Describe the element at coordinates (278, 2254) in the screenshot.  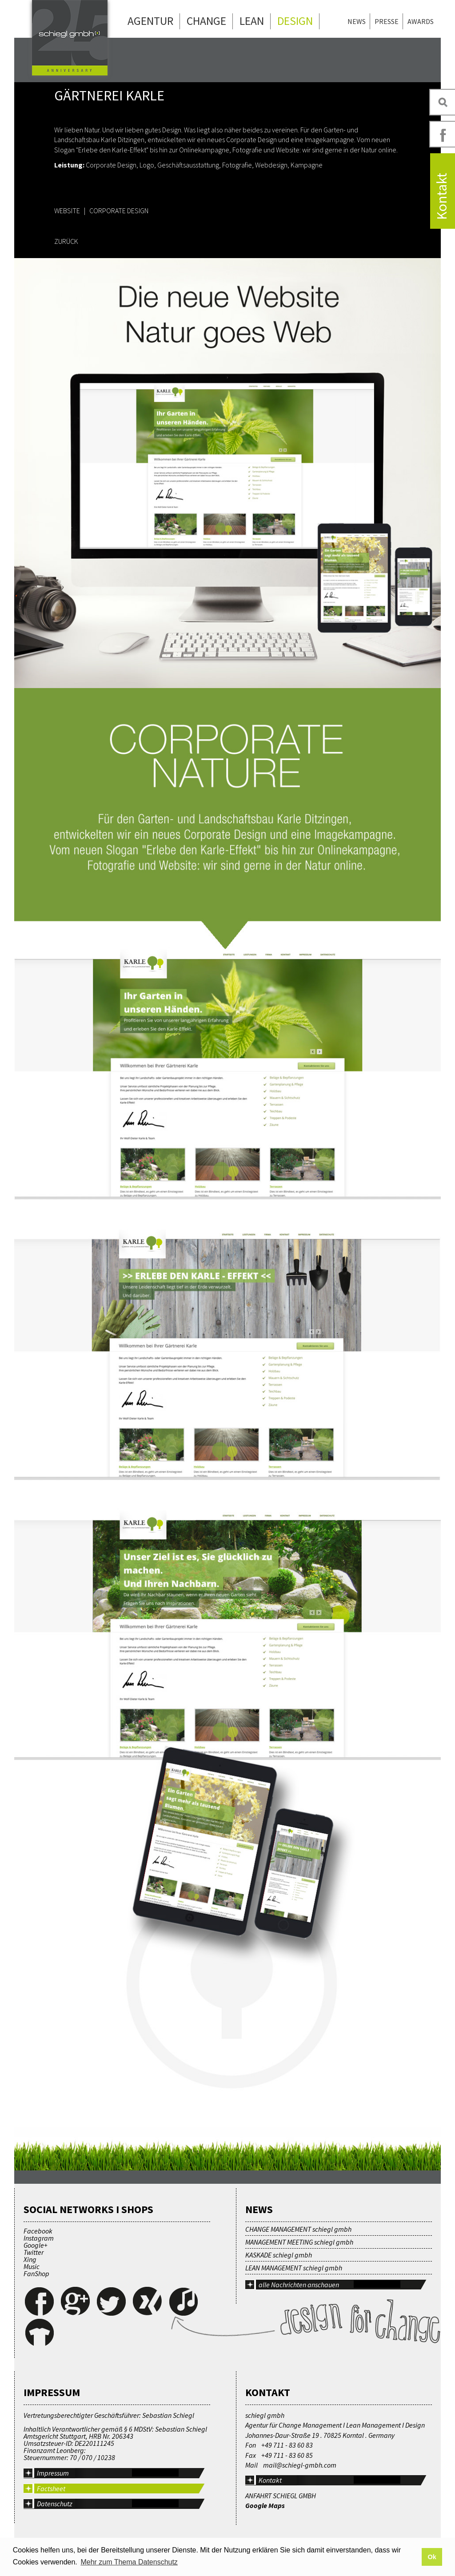
I see `KASKADE schiegl gmbh` at that location.